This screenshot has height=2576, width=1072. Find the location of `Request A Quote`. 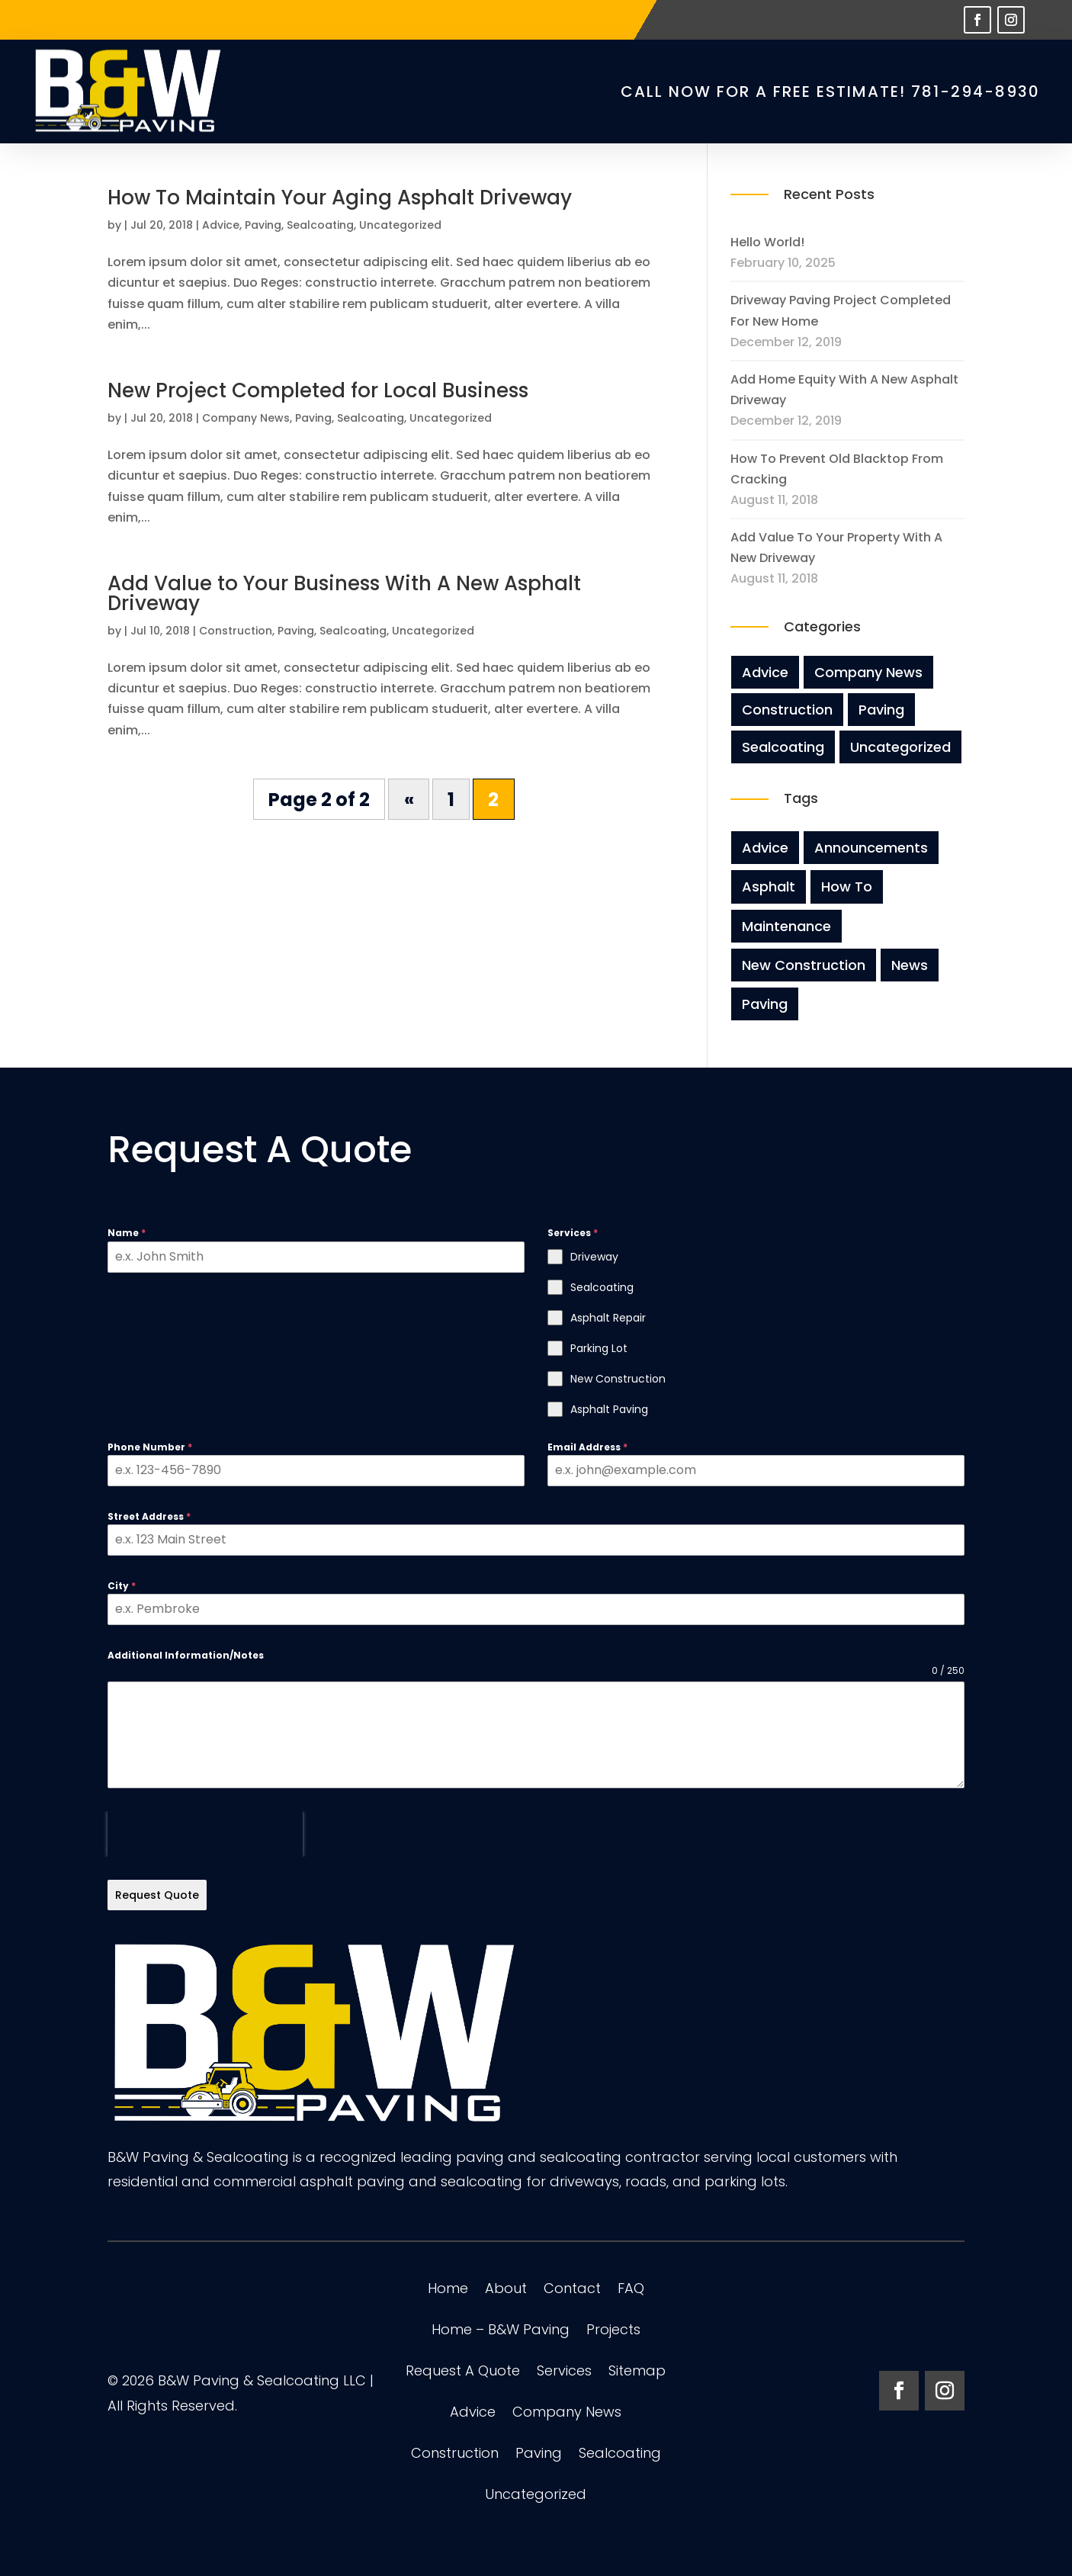

Request A Quote is located at coordinates (463, 2373).